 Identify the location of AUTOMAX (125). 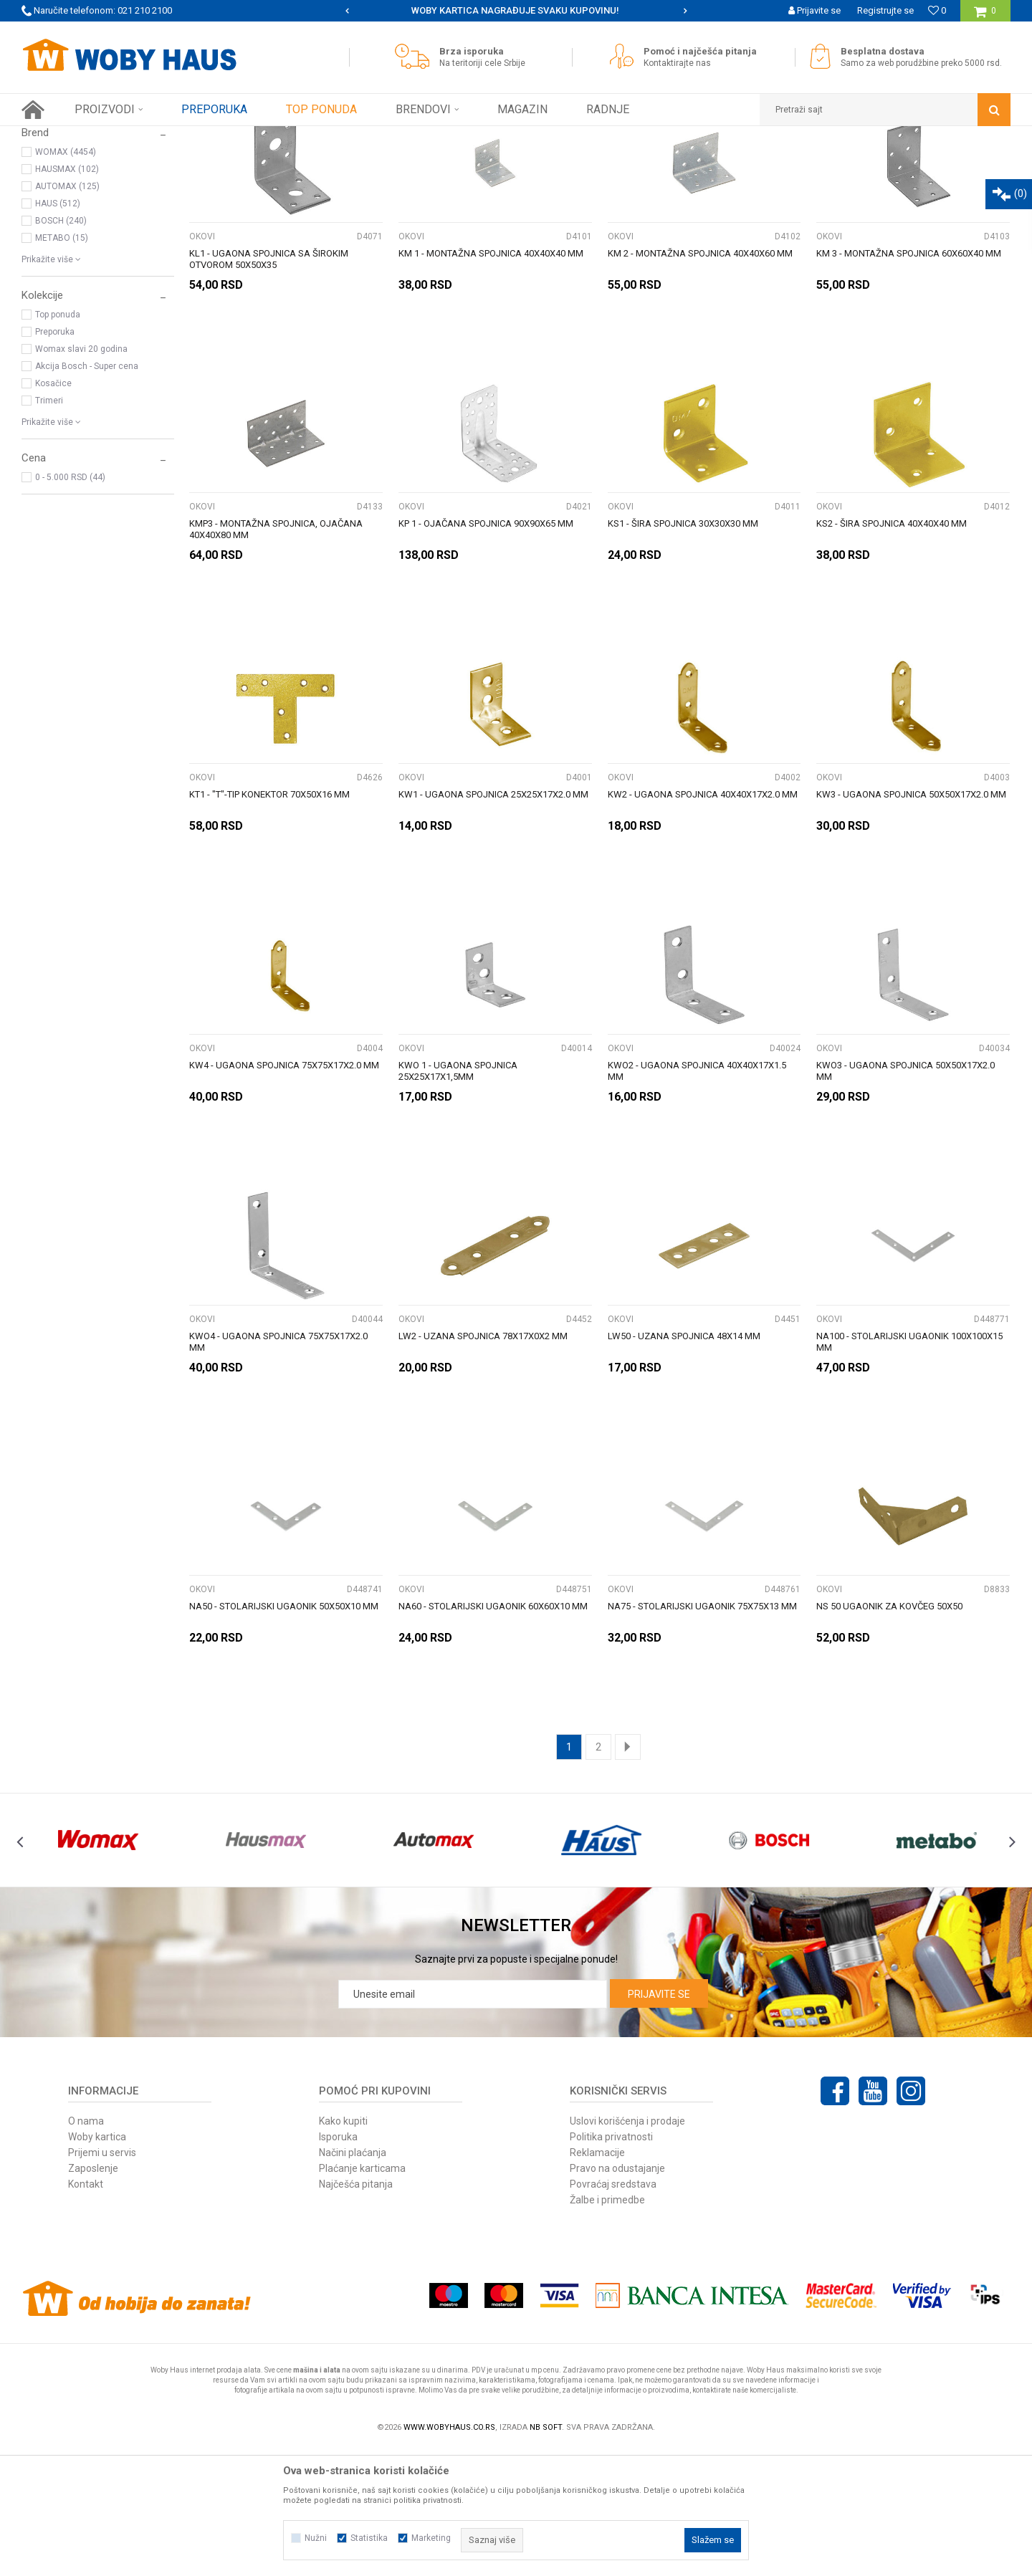
(67, 312).